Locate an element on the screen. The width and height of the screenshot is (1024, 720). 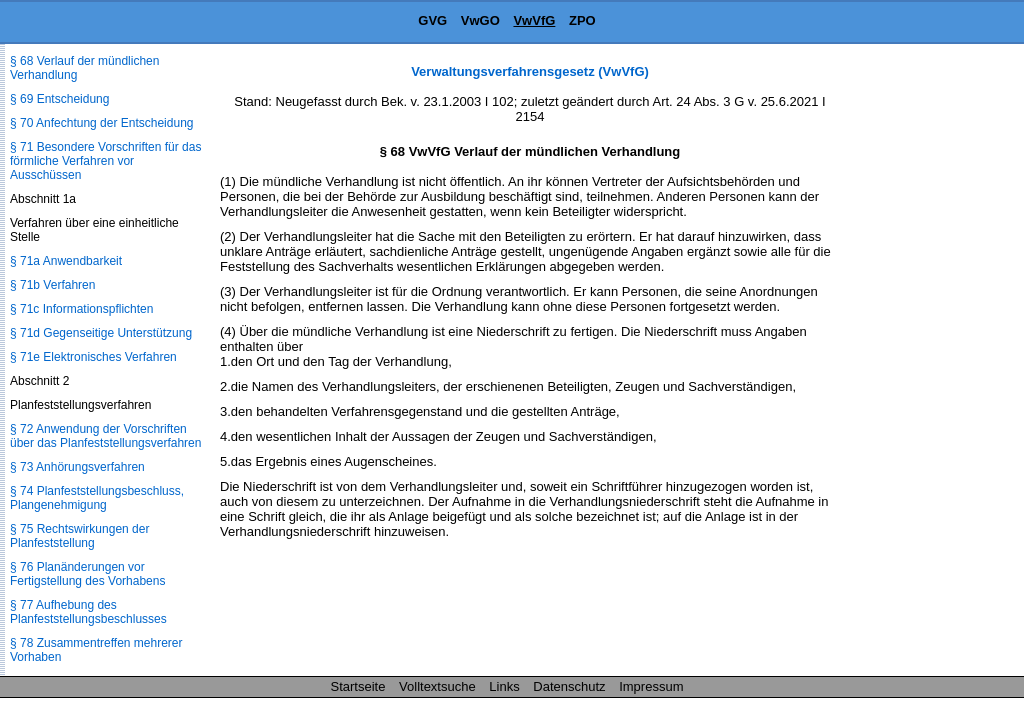
§ 71b Verfahren is located at coordinates (52, 285).